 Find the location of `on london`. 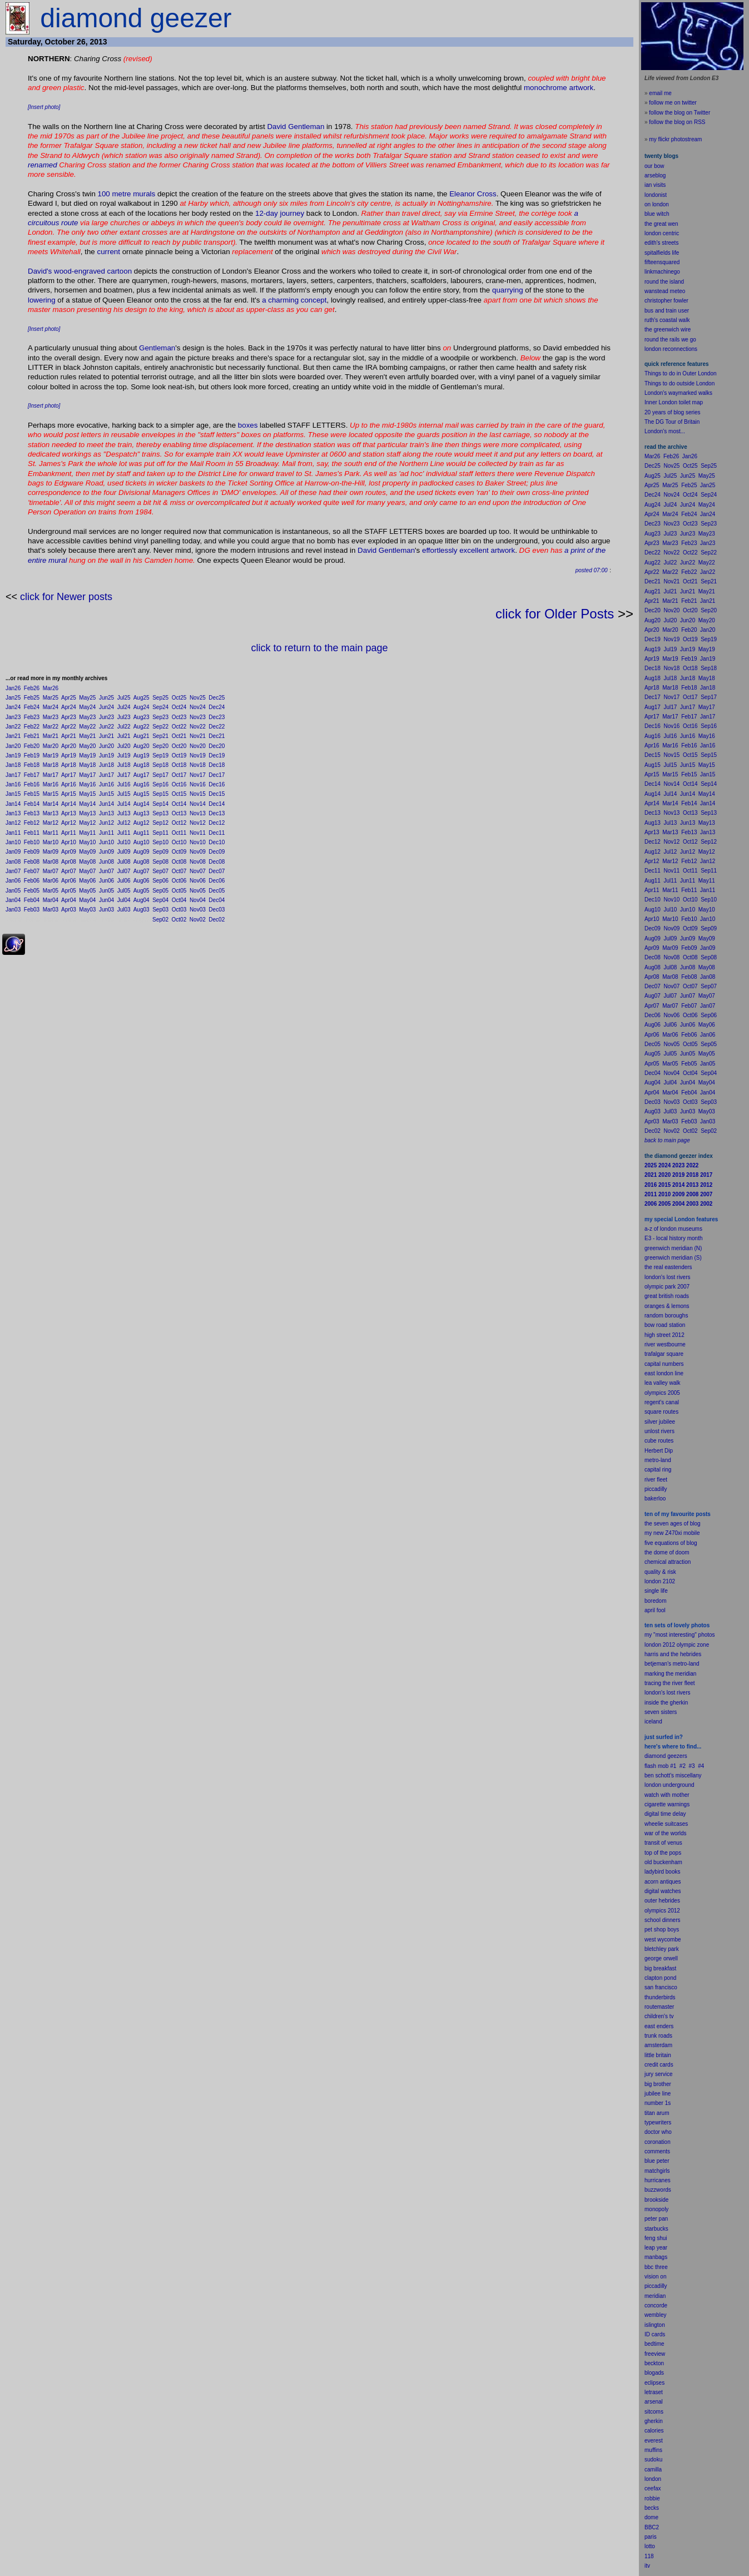

on london is located at coordinates (656, 204).